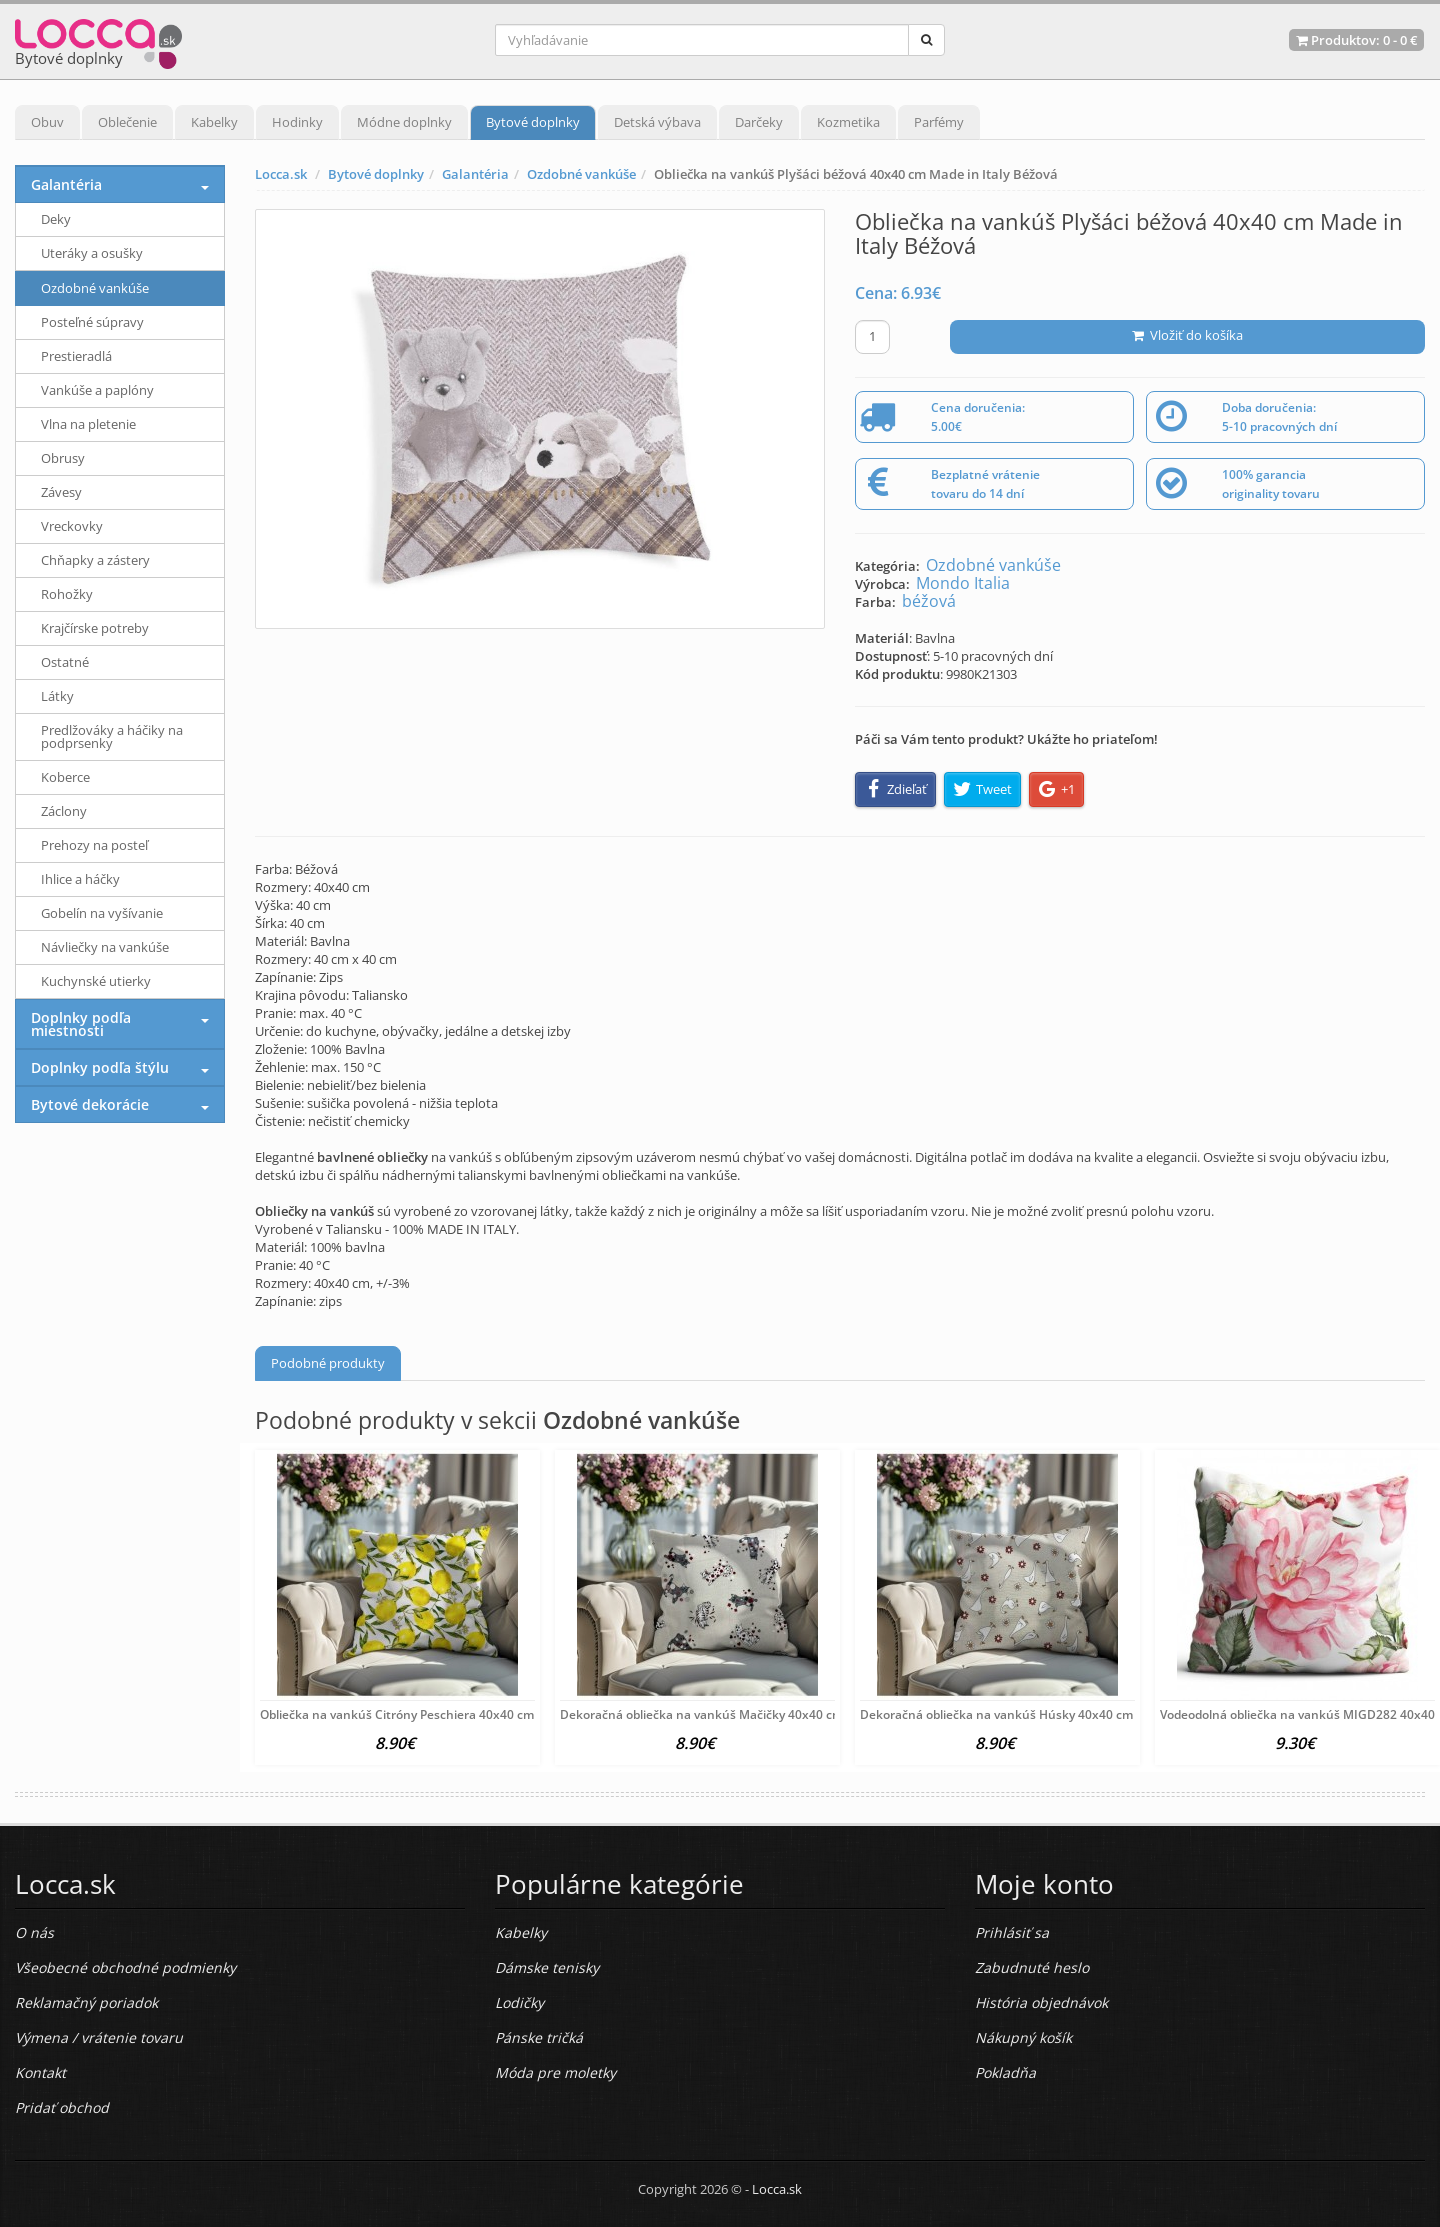 Image resolution: width=1440 pixels, height=2227 pixels. Describe the element at coordinates (65, 662) in the screenshot. I see `Ostatné` at that location.